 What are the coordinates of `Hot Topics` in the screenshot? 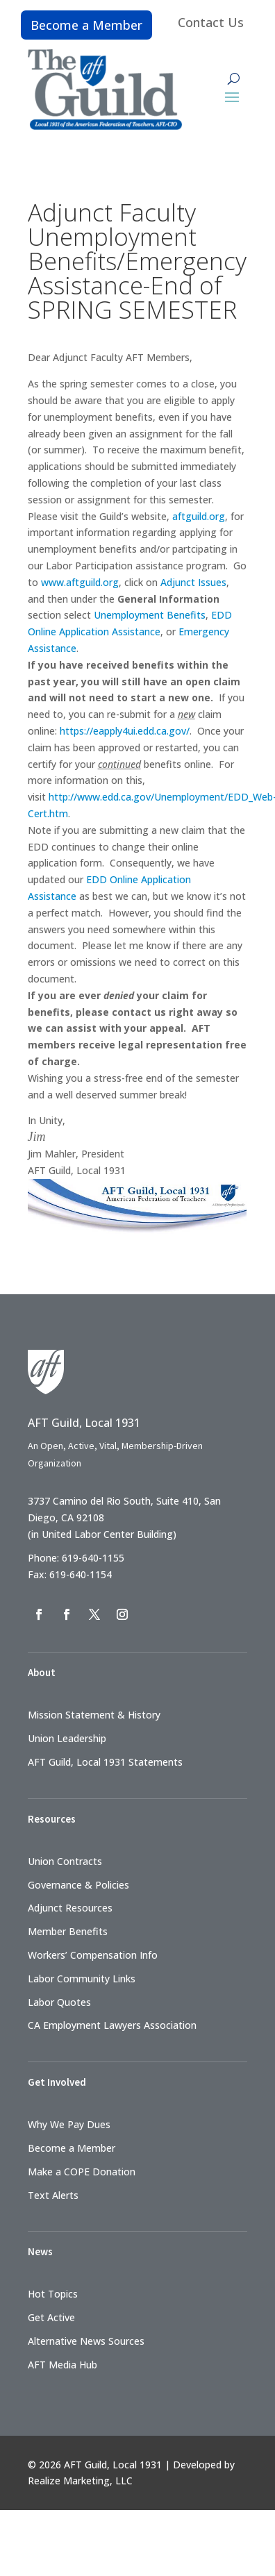 It's located at (53, 2293).